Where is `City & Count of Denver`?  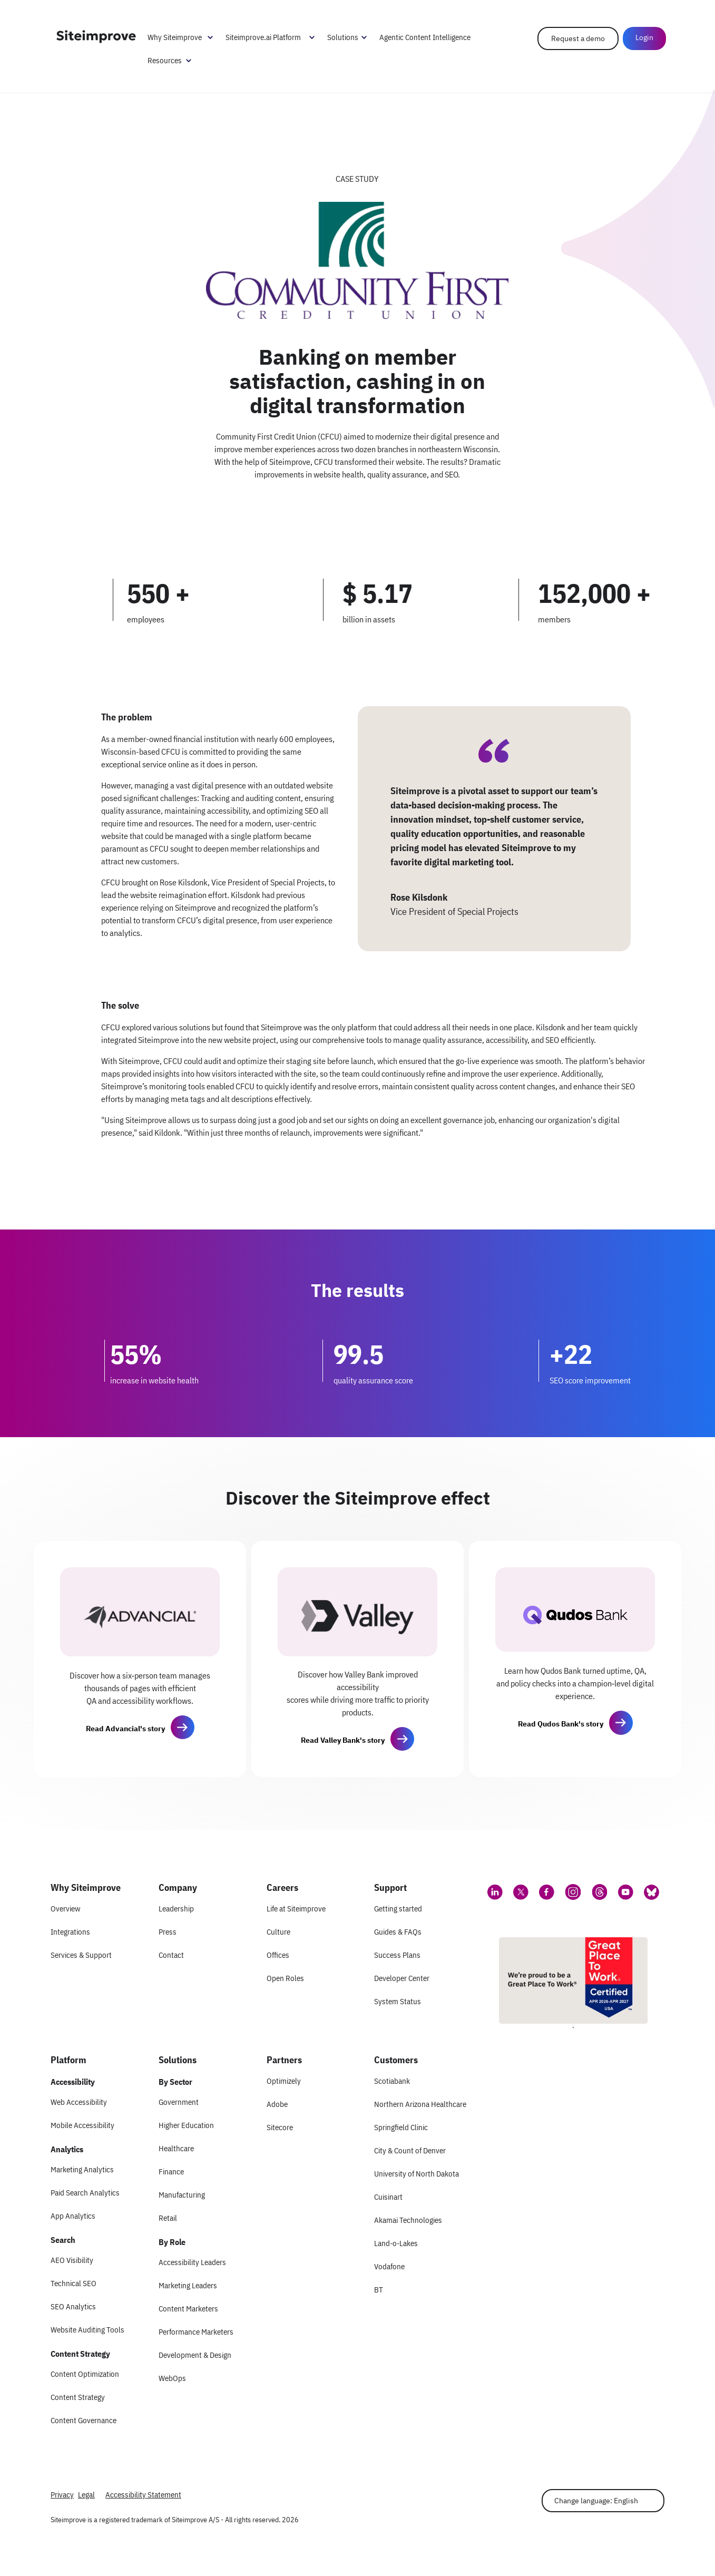 City & Count of Denver is located at coordinates (410, 2150).